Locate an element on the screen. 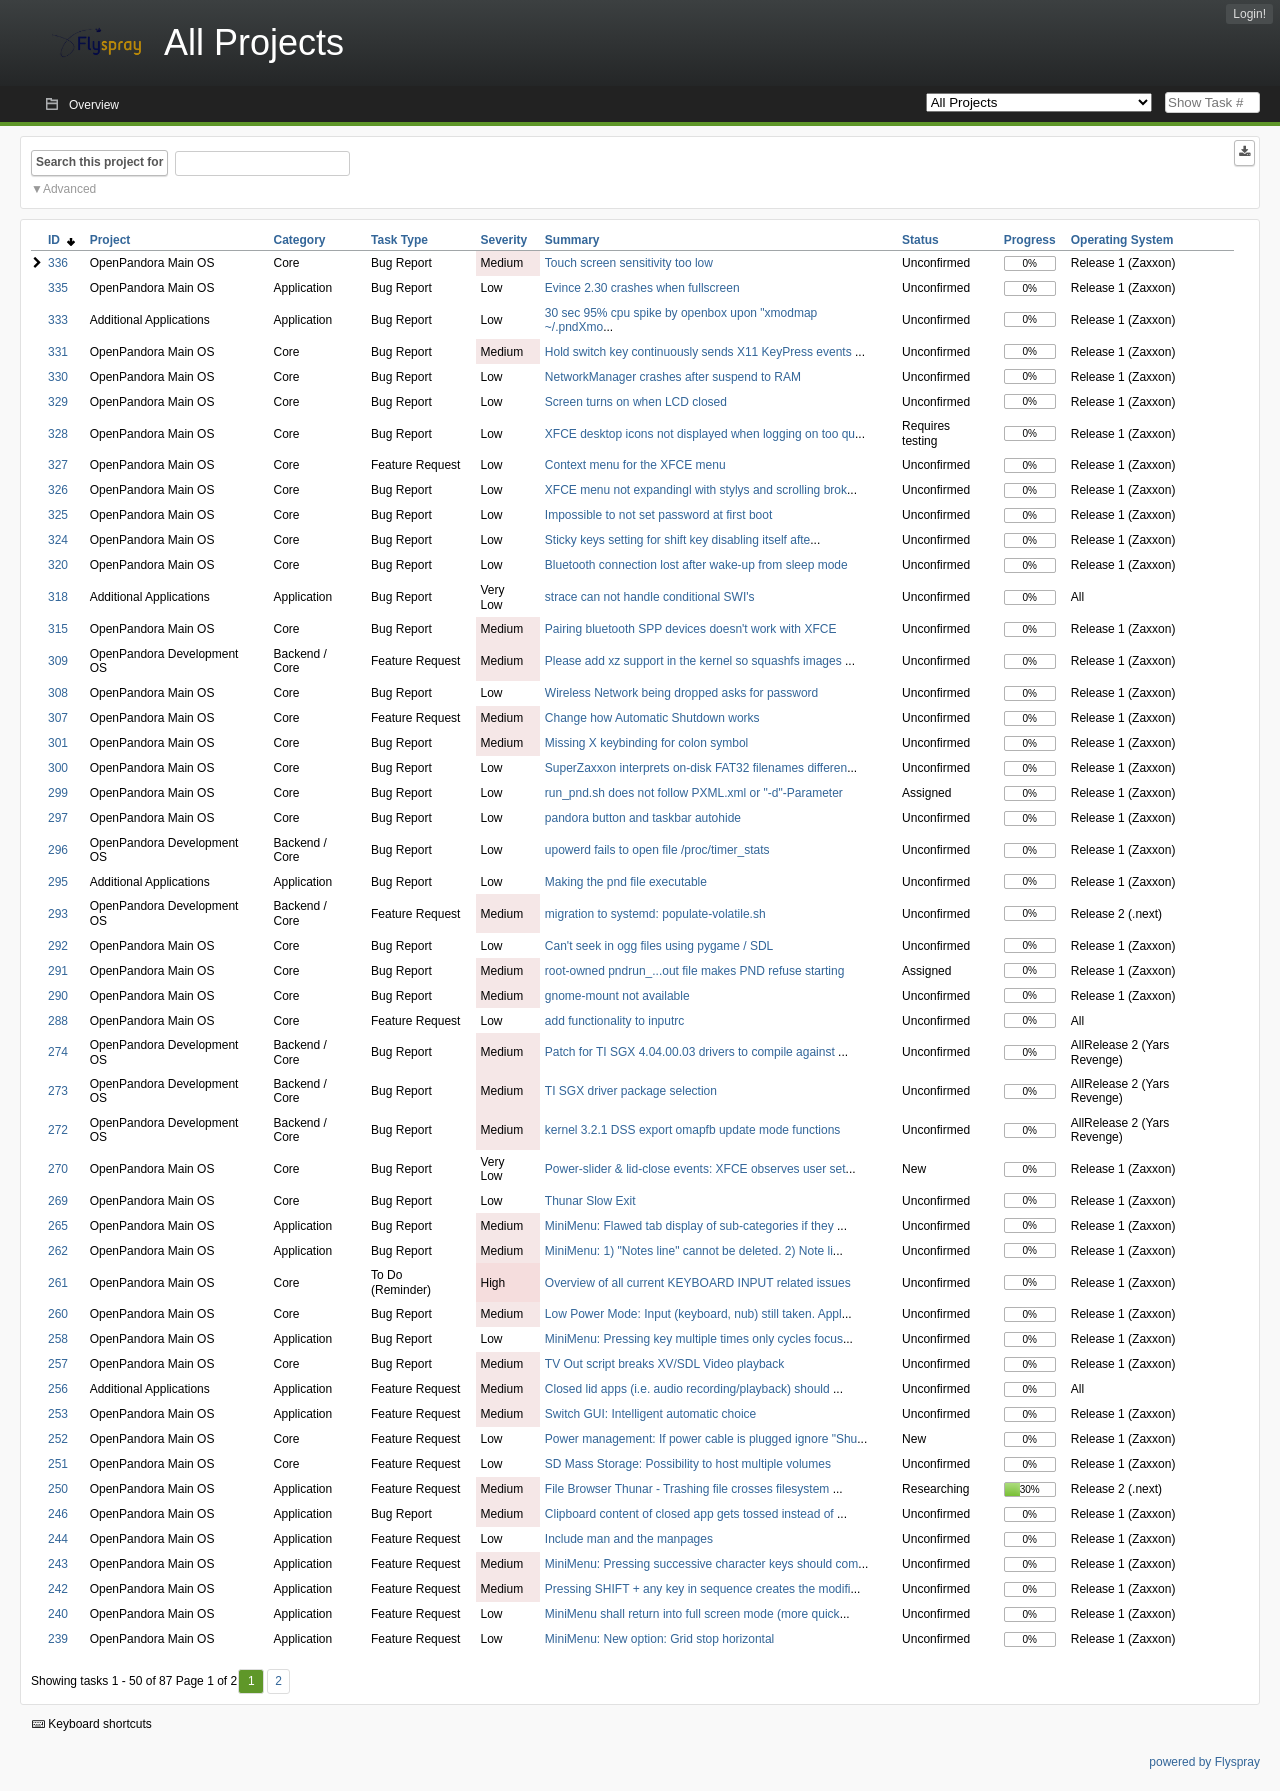  File Browser Thunar - Trashing file crosses filesystem is located at coordinates (689, 1489).